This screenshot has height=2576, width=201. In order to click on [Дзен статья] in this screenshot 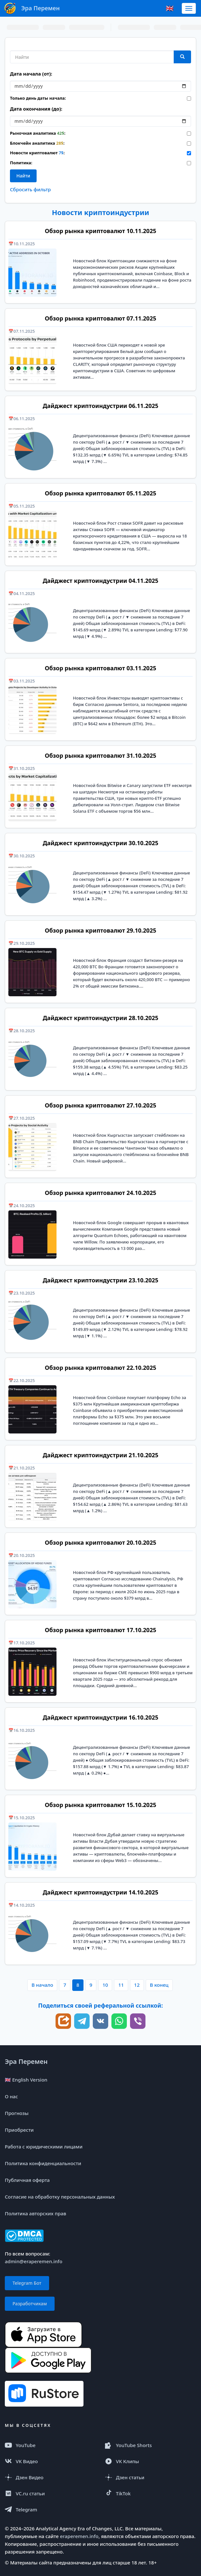, I will do `click(150, 2477)`.